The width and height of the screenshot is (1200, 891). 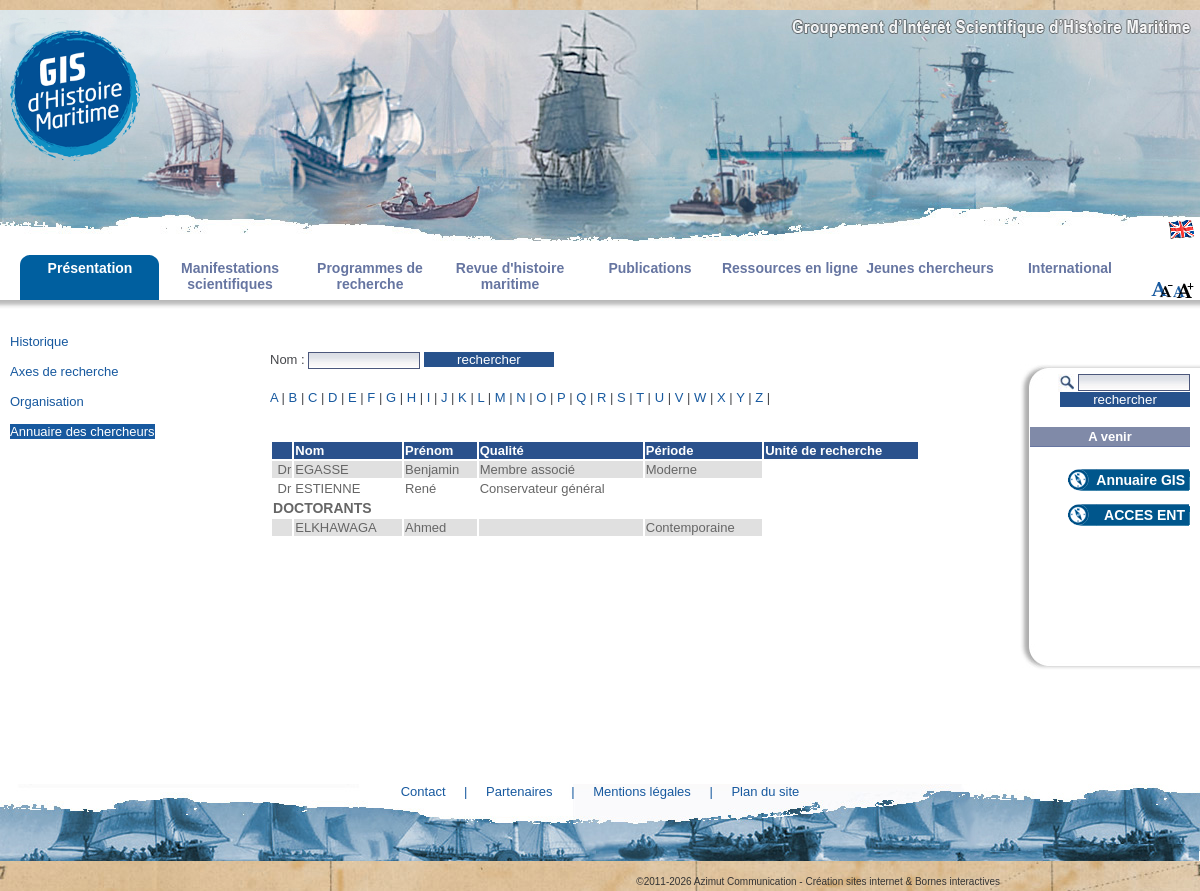 What do you see at coordinates (790, 268) in the screenshot?
I see `Ressources en ligne` at bounding box center [790, 268].